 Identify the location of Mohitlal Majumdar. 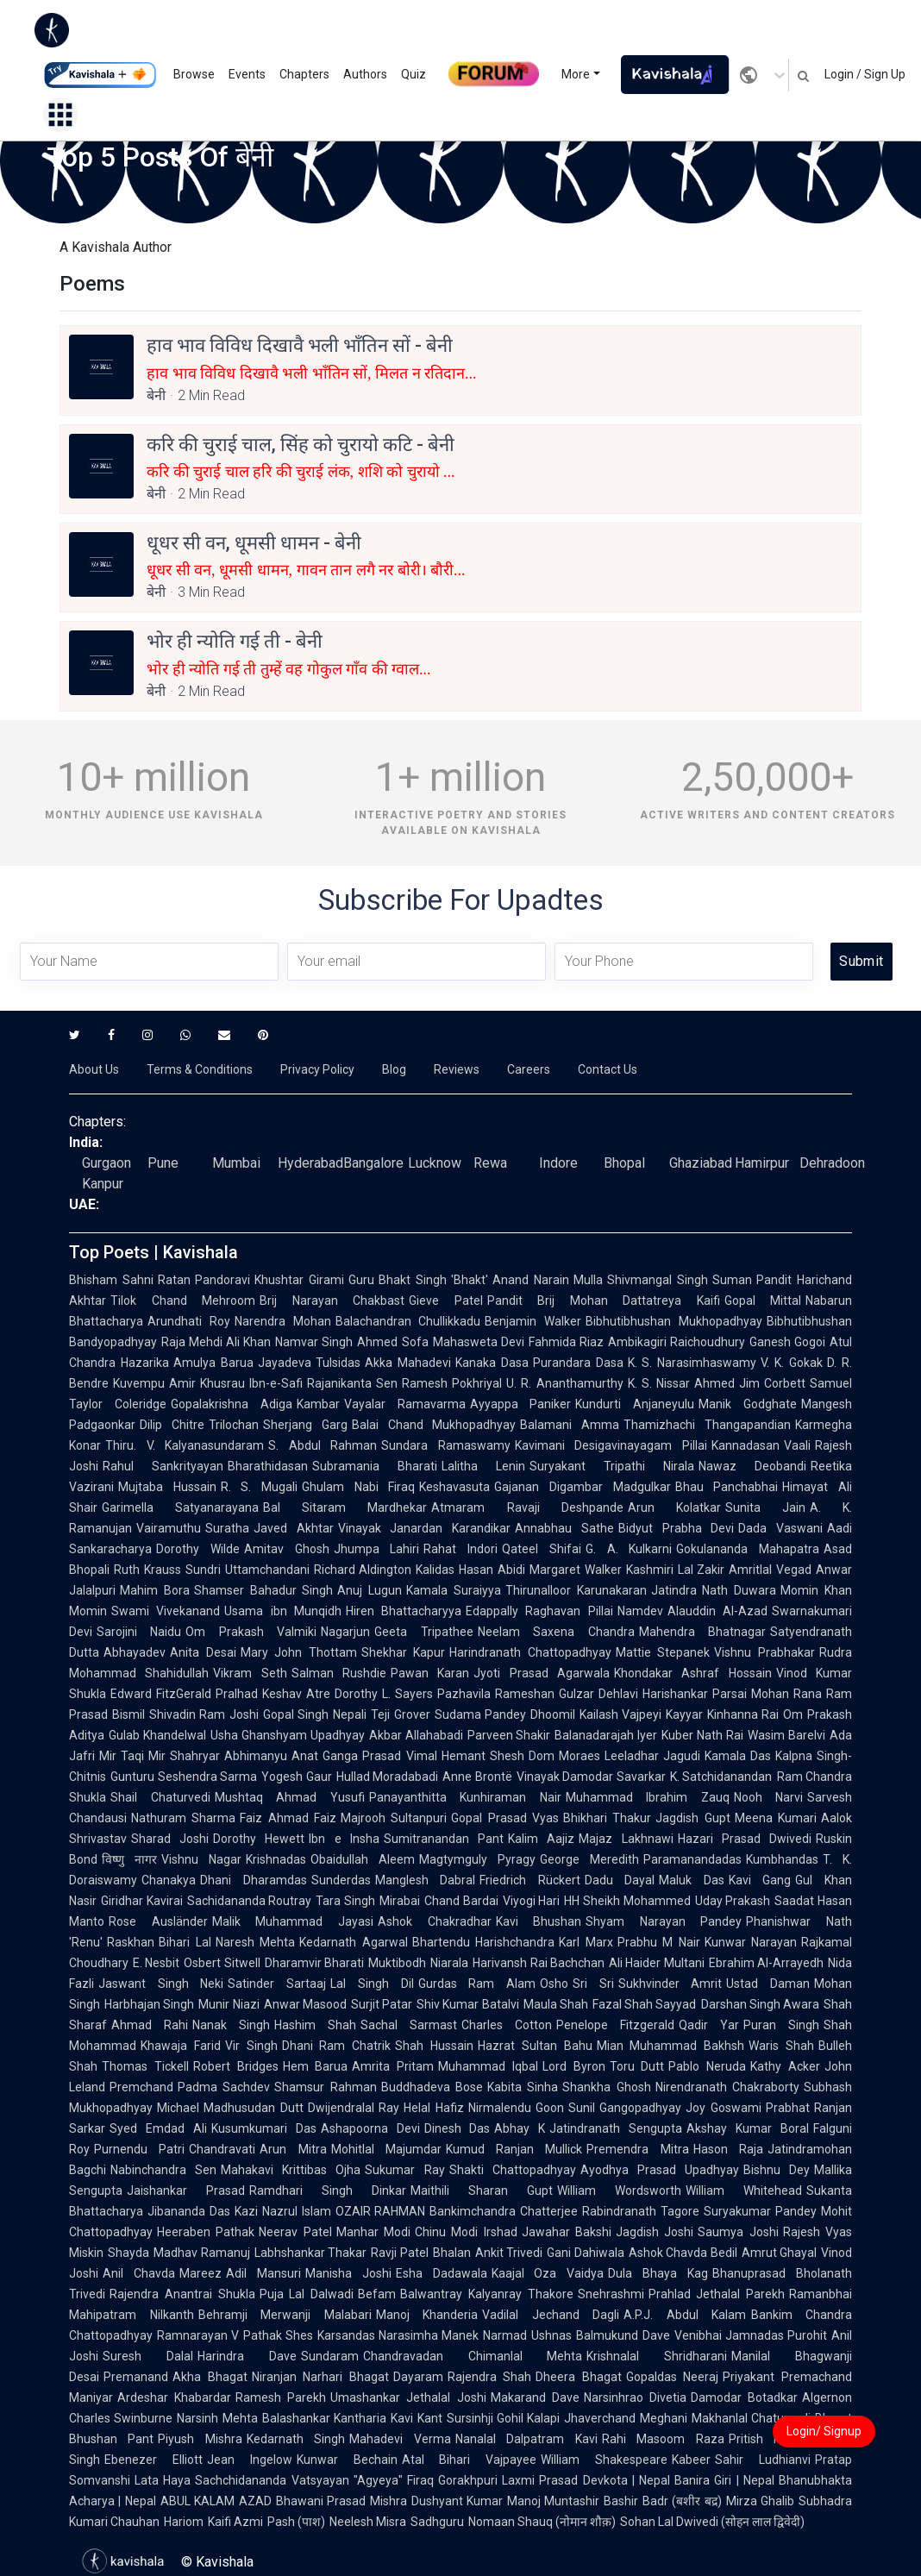
(386, 2149).